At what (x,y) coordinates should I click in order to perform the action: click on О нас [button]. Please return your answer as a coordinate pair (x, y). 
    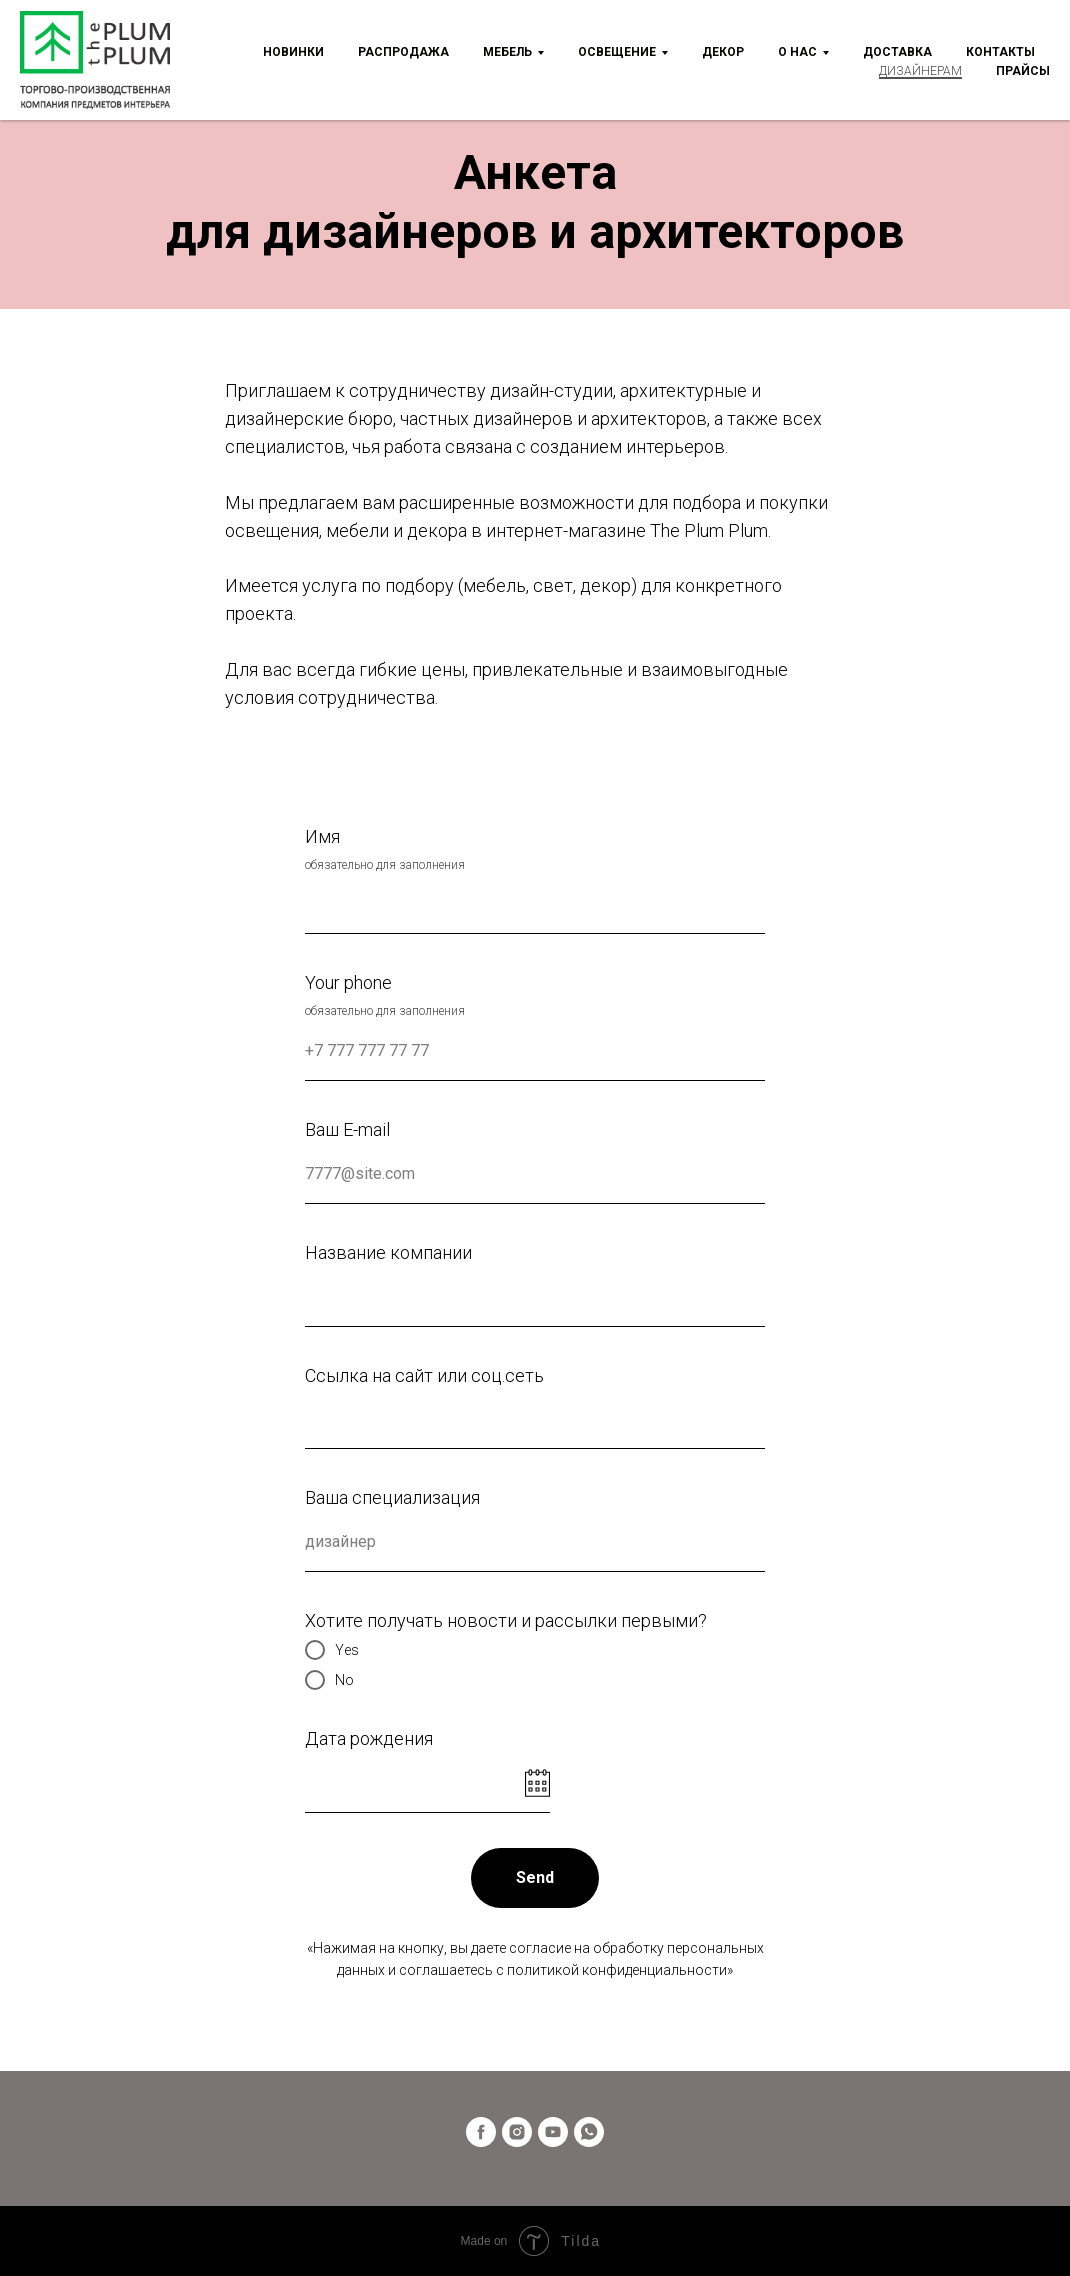
    Looking at the image, I should click on (797, 52).